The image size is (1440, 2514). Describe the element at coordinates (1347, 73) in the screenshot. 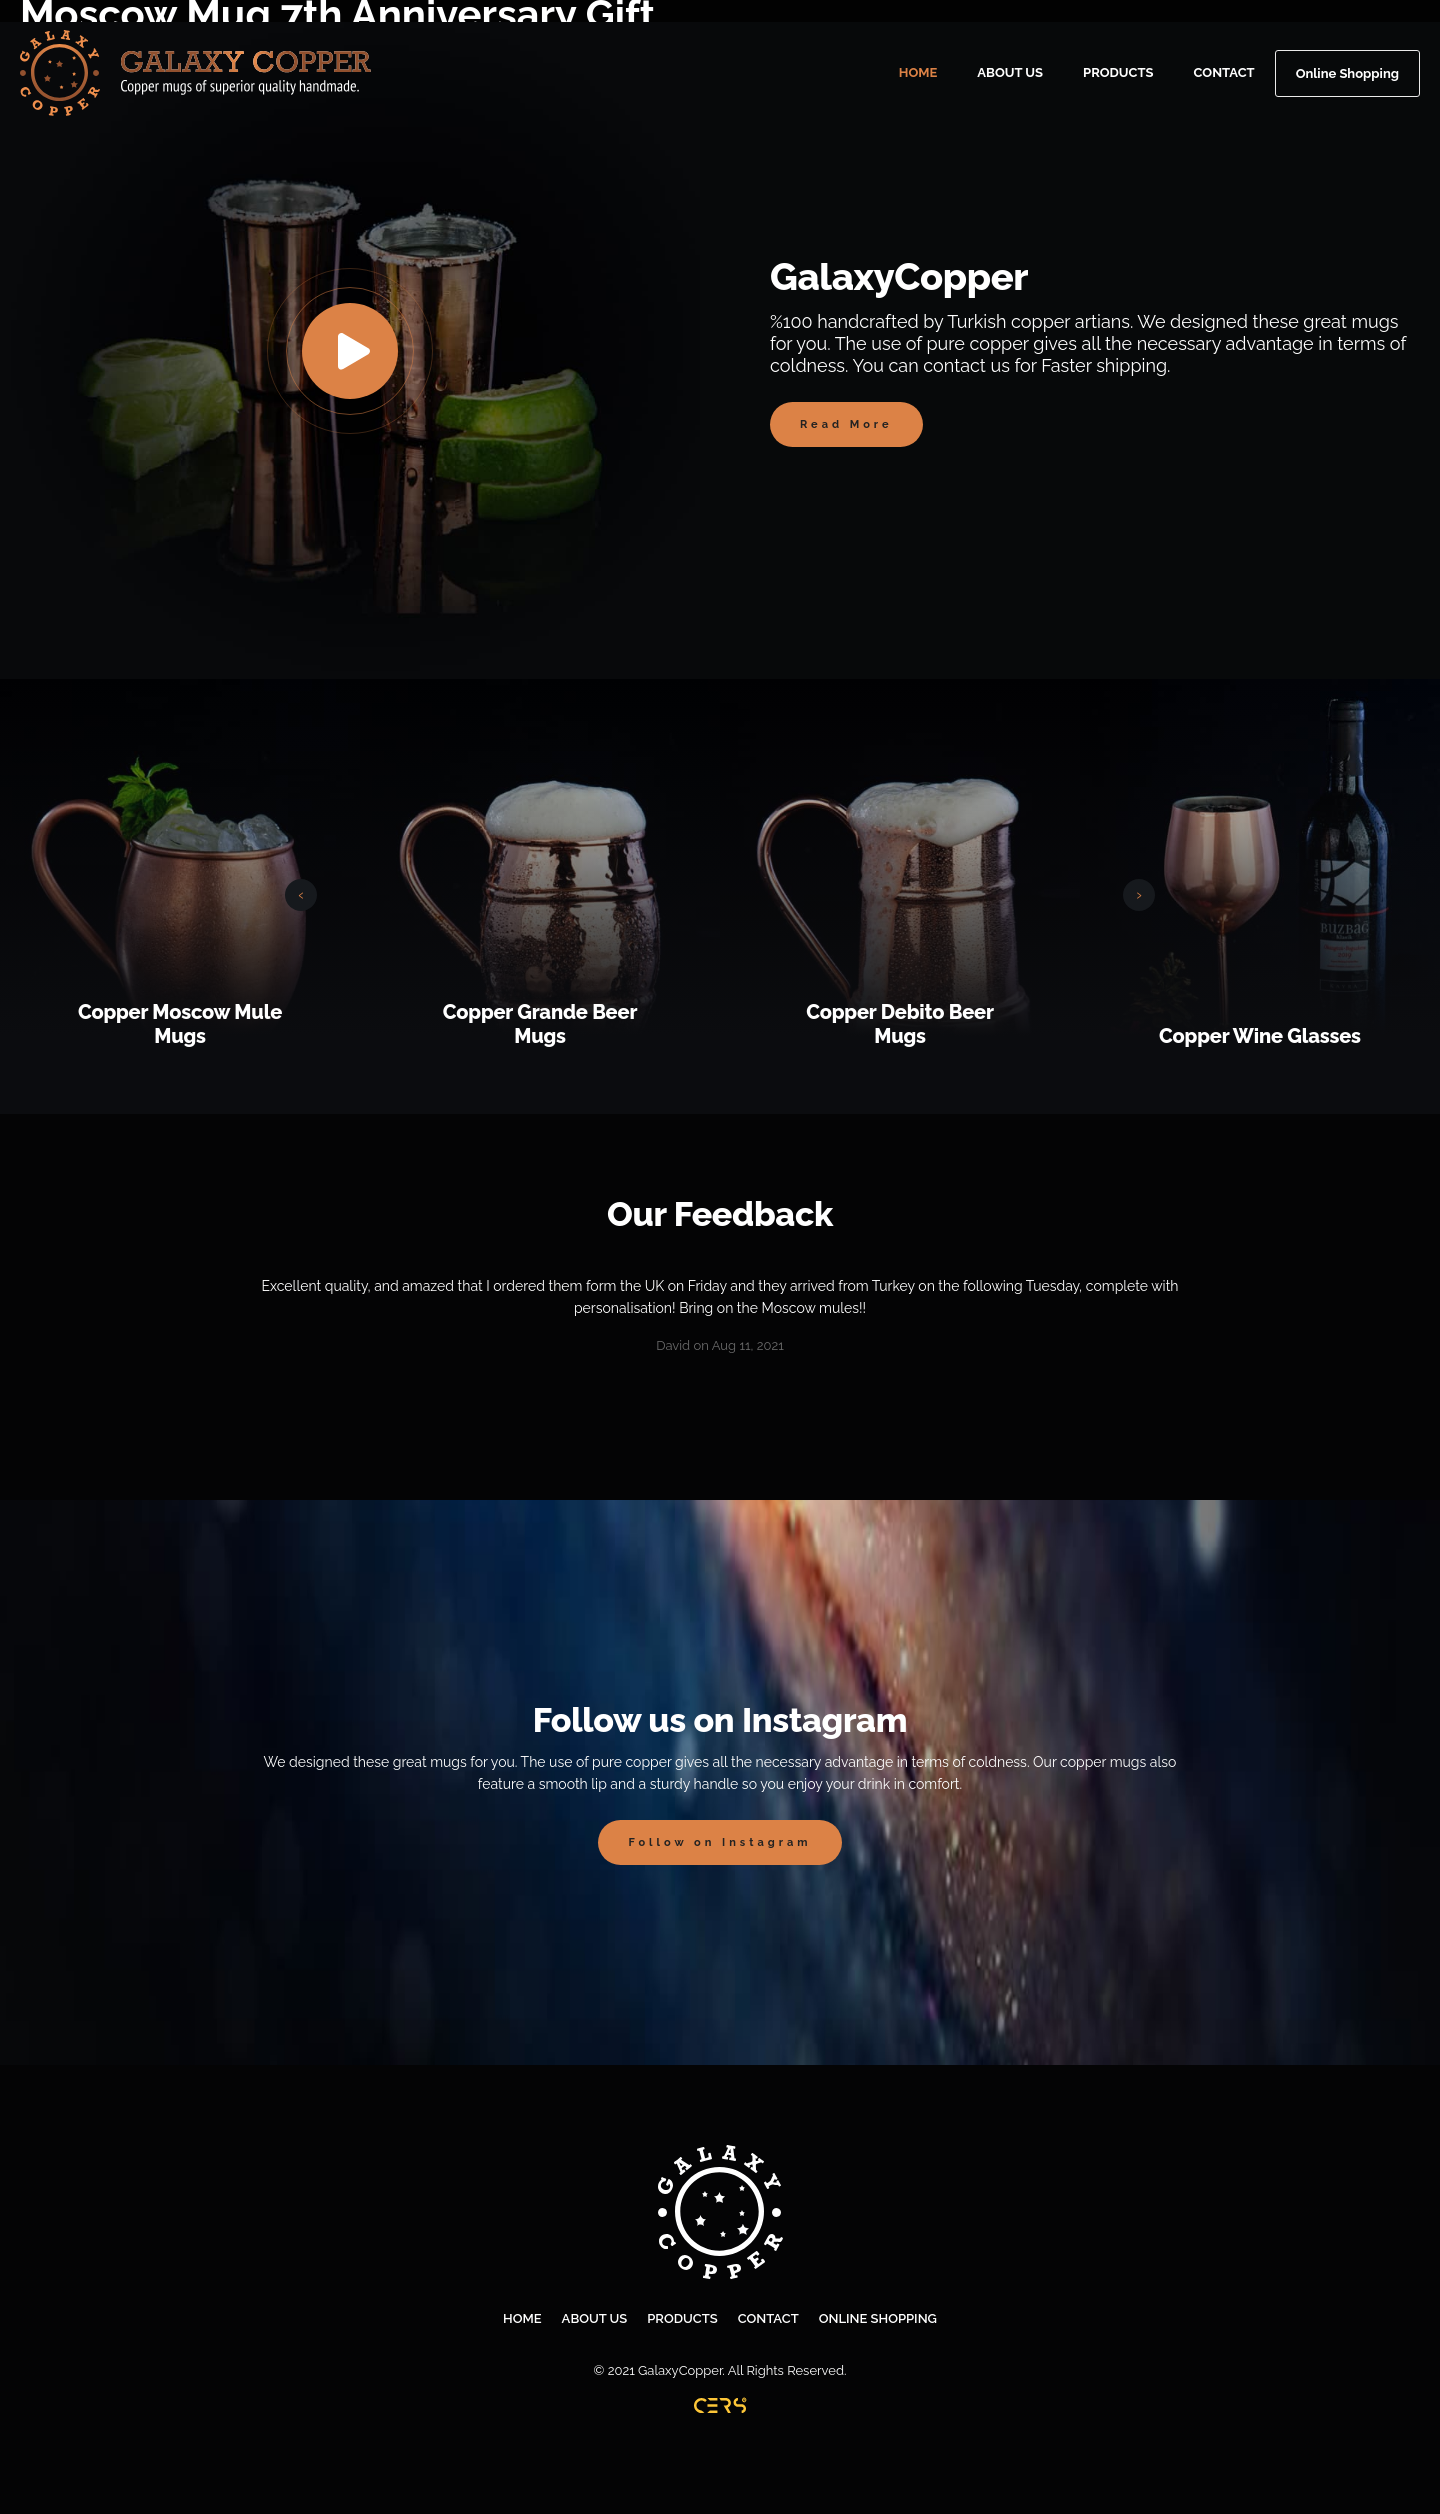

I see `Online Shopping` at that location.